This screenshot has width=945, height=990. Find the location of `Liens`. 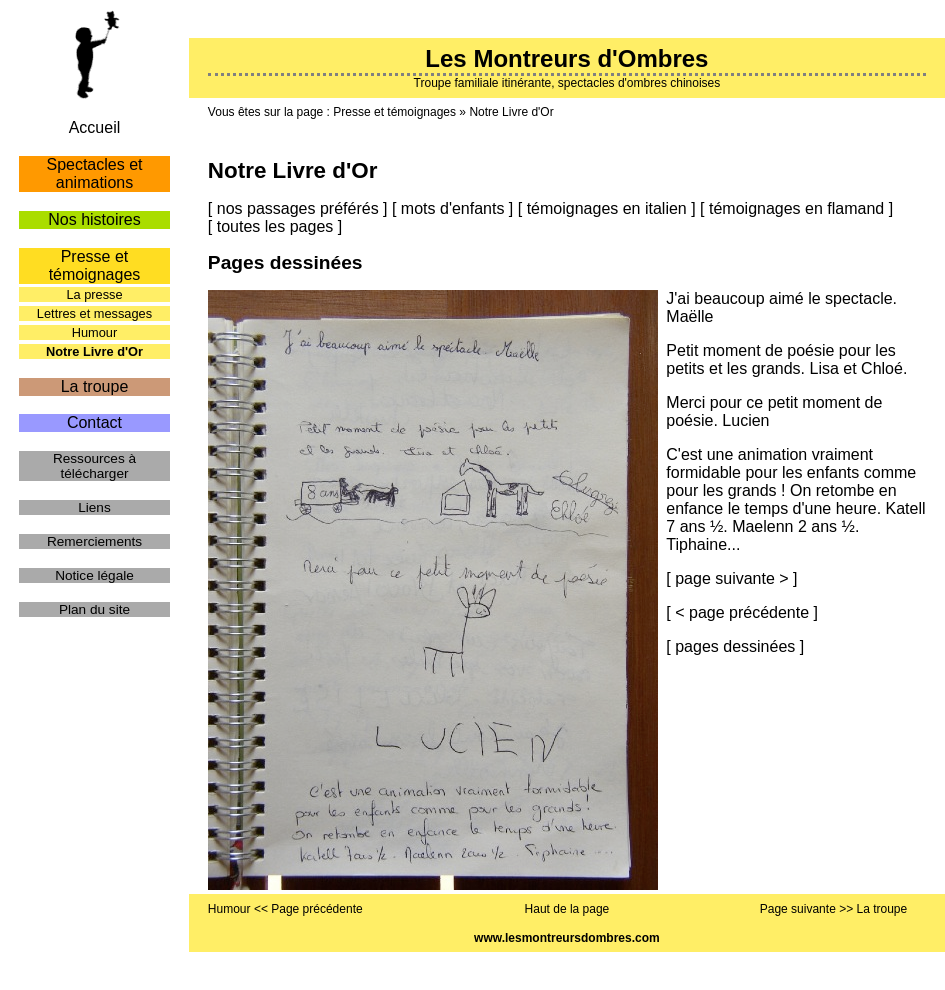

Liens is located at coordinates (94, 507).